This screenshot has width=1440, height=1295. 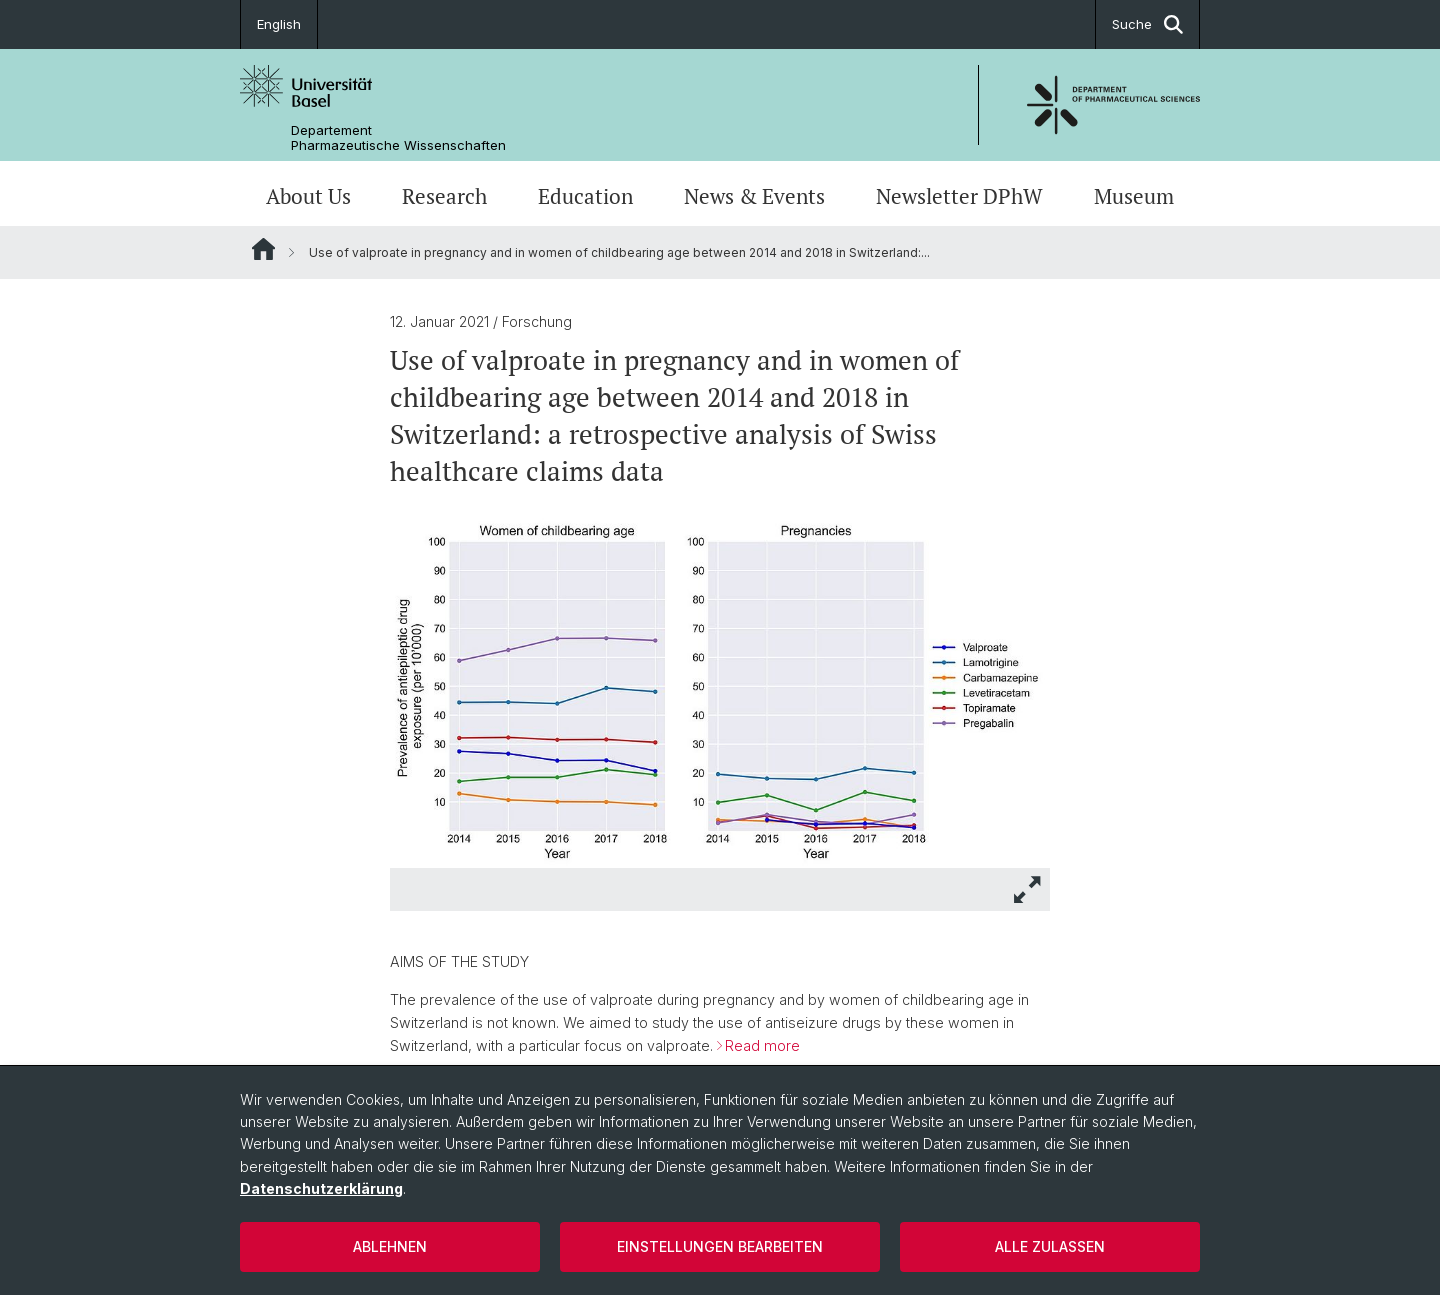 I want to click on Datenschutzerklärung, so click(x=321, y=1188).